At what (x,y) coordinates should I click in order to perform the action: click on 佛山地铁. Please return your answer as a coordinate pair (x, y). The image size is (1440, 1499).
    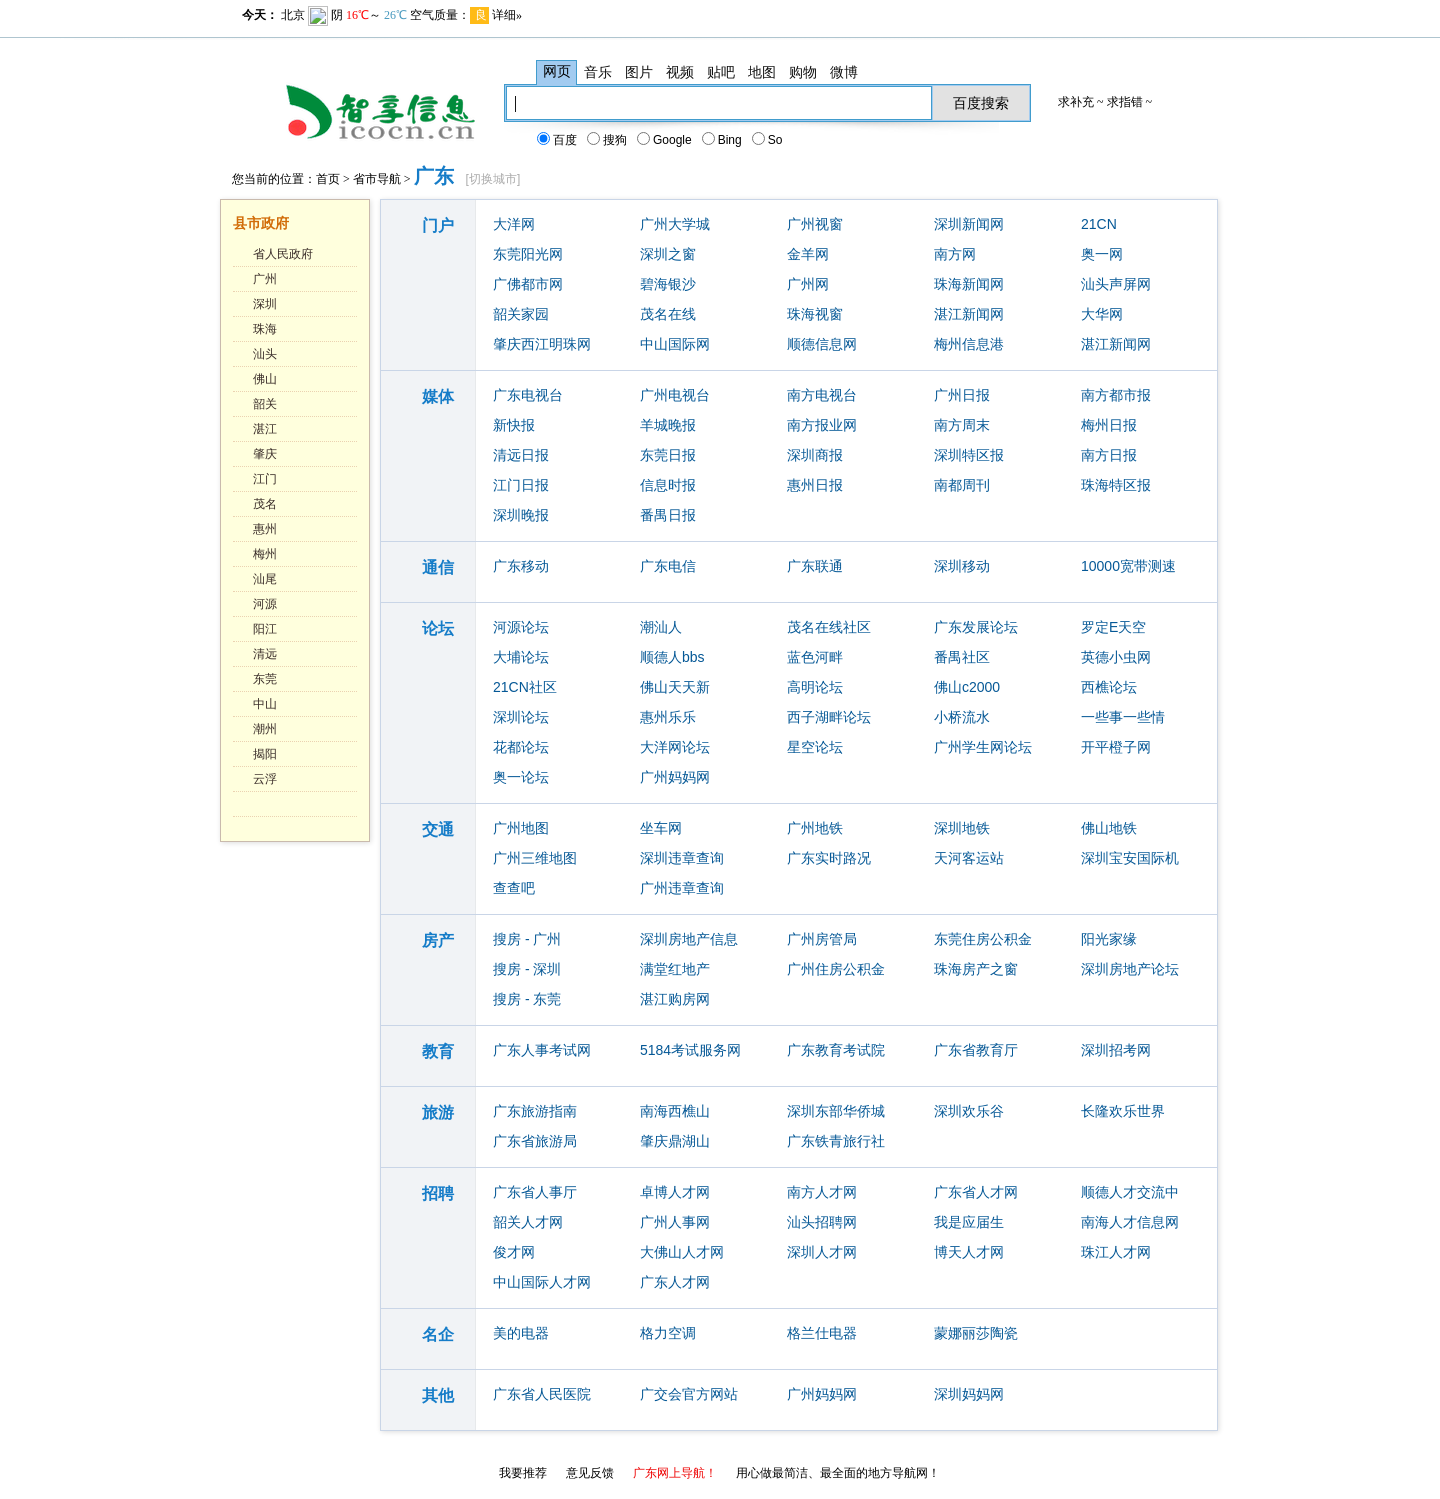
    Looking at the image, I should click on (1109, 828).